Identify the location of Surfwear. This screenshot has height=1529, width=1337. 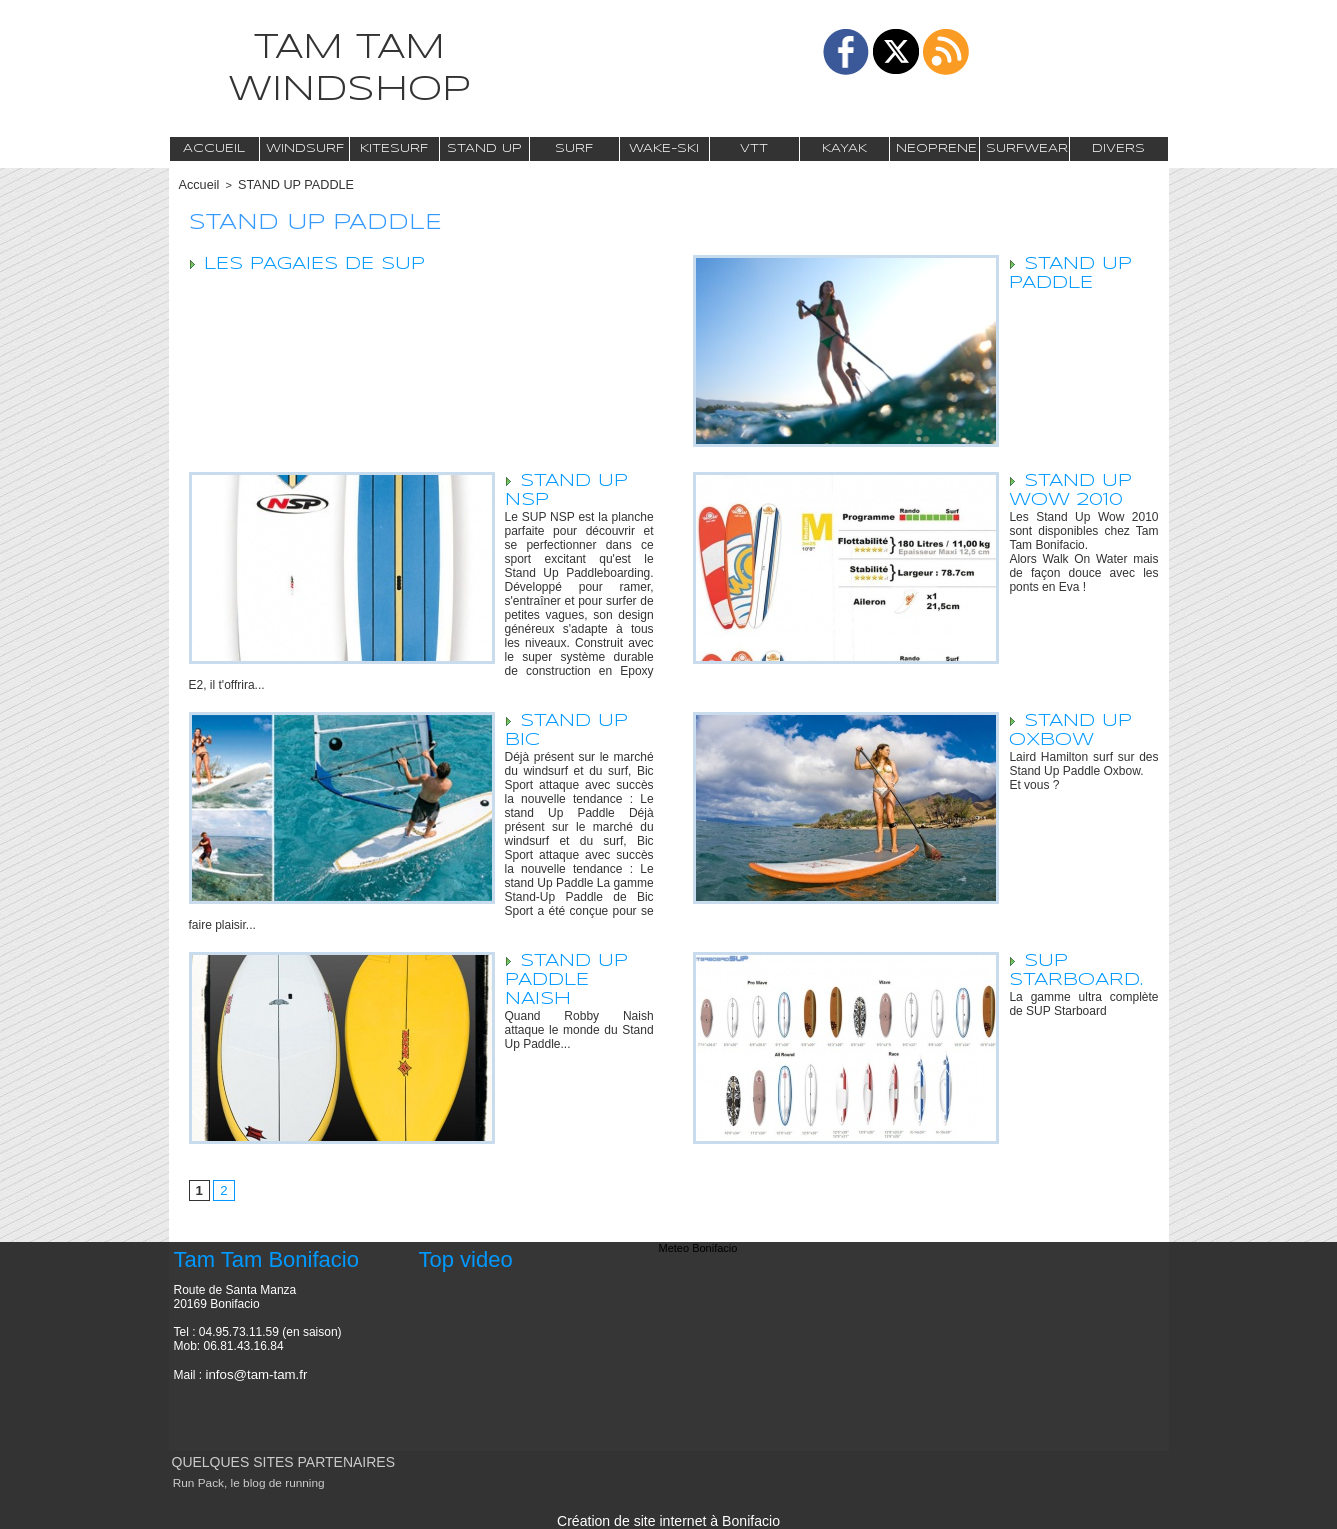
(1027, 148).